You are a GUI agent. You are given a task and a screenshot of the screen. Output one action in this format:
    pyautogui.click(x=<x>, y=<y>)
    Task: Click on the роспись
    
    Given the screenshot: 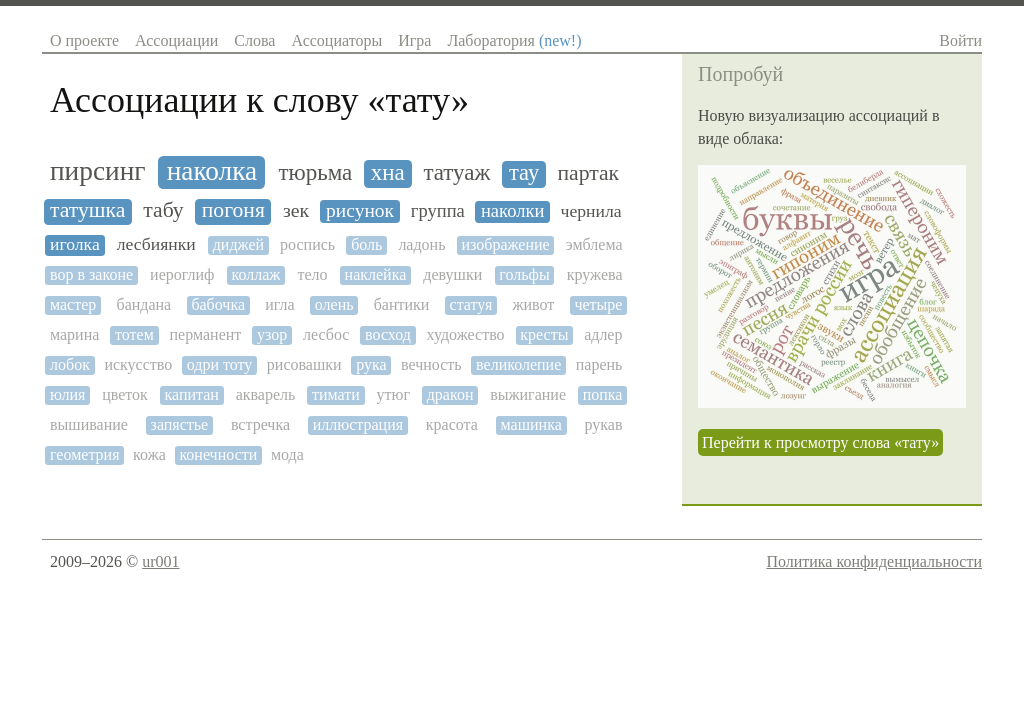 What is the action you would take?
    pyautogui.click(x=307, y=244)
    